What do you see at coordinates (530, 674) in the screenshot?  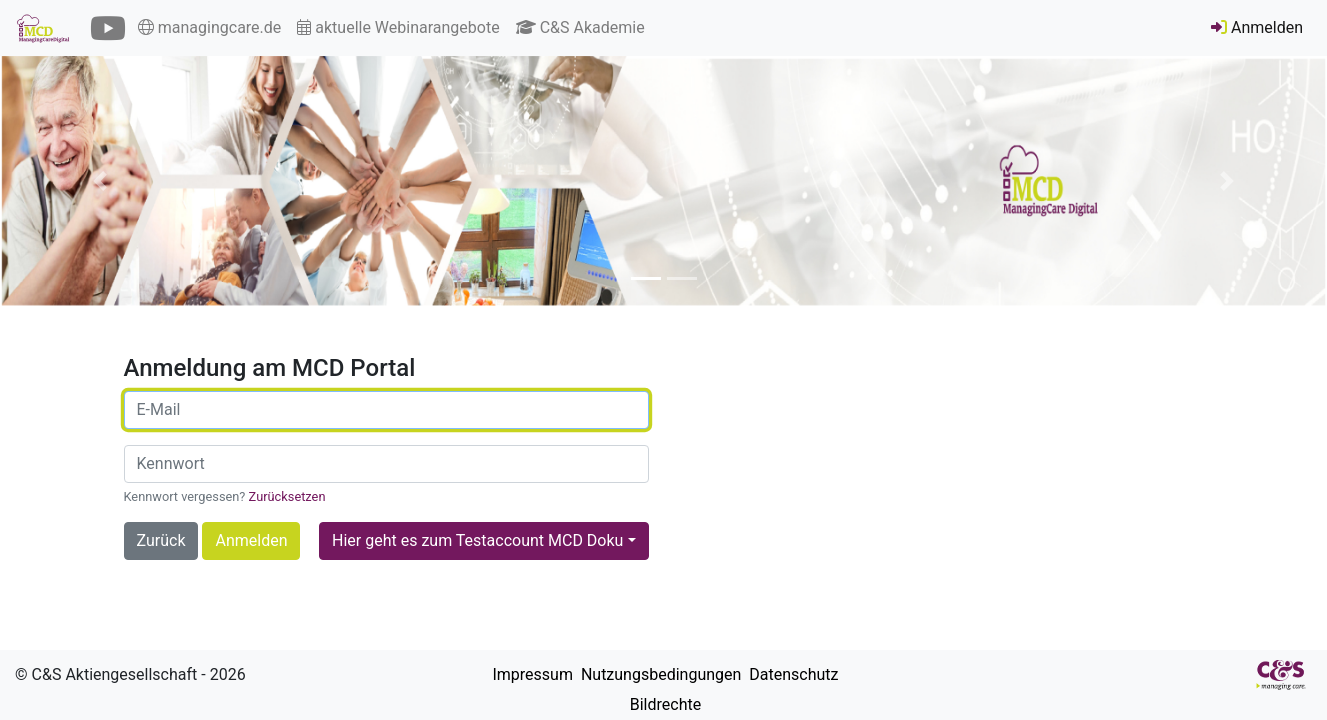 I see `Impressum` at bounding box center [530, 674].